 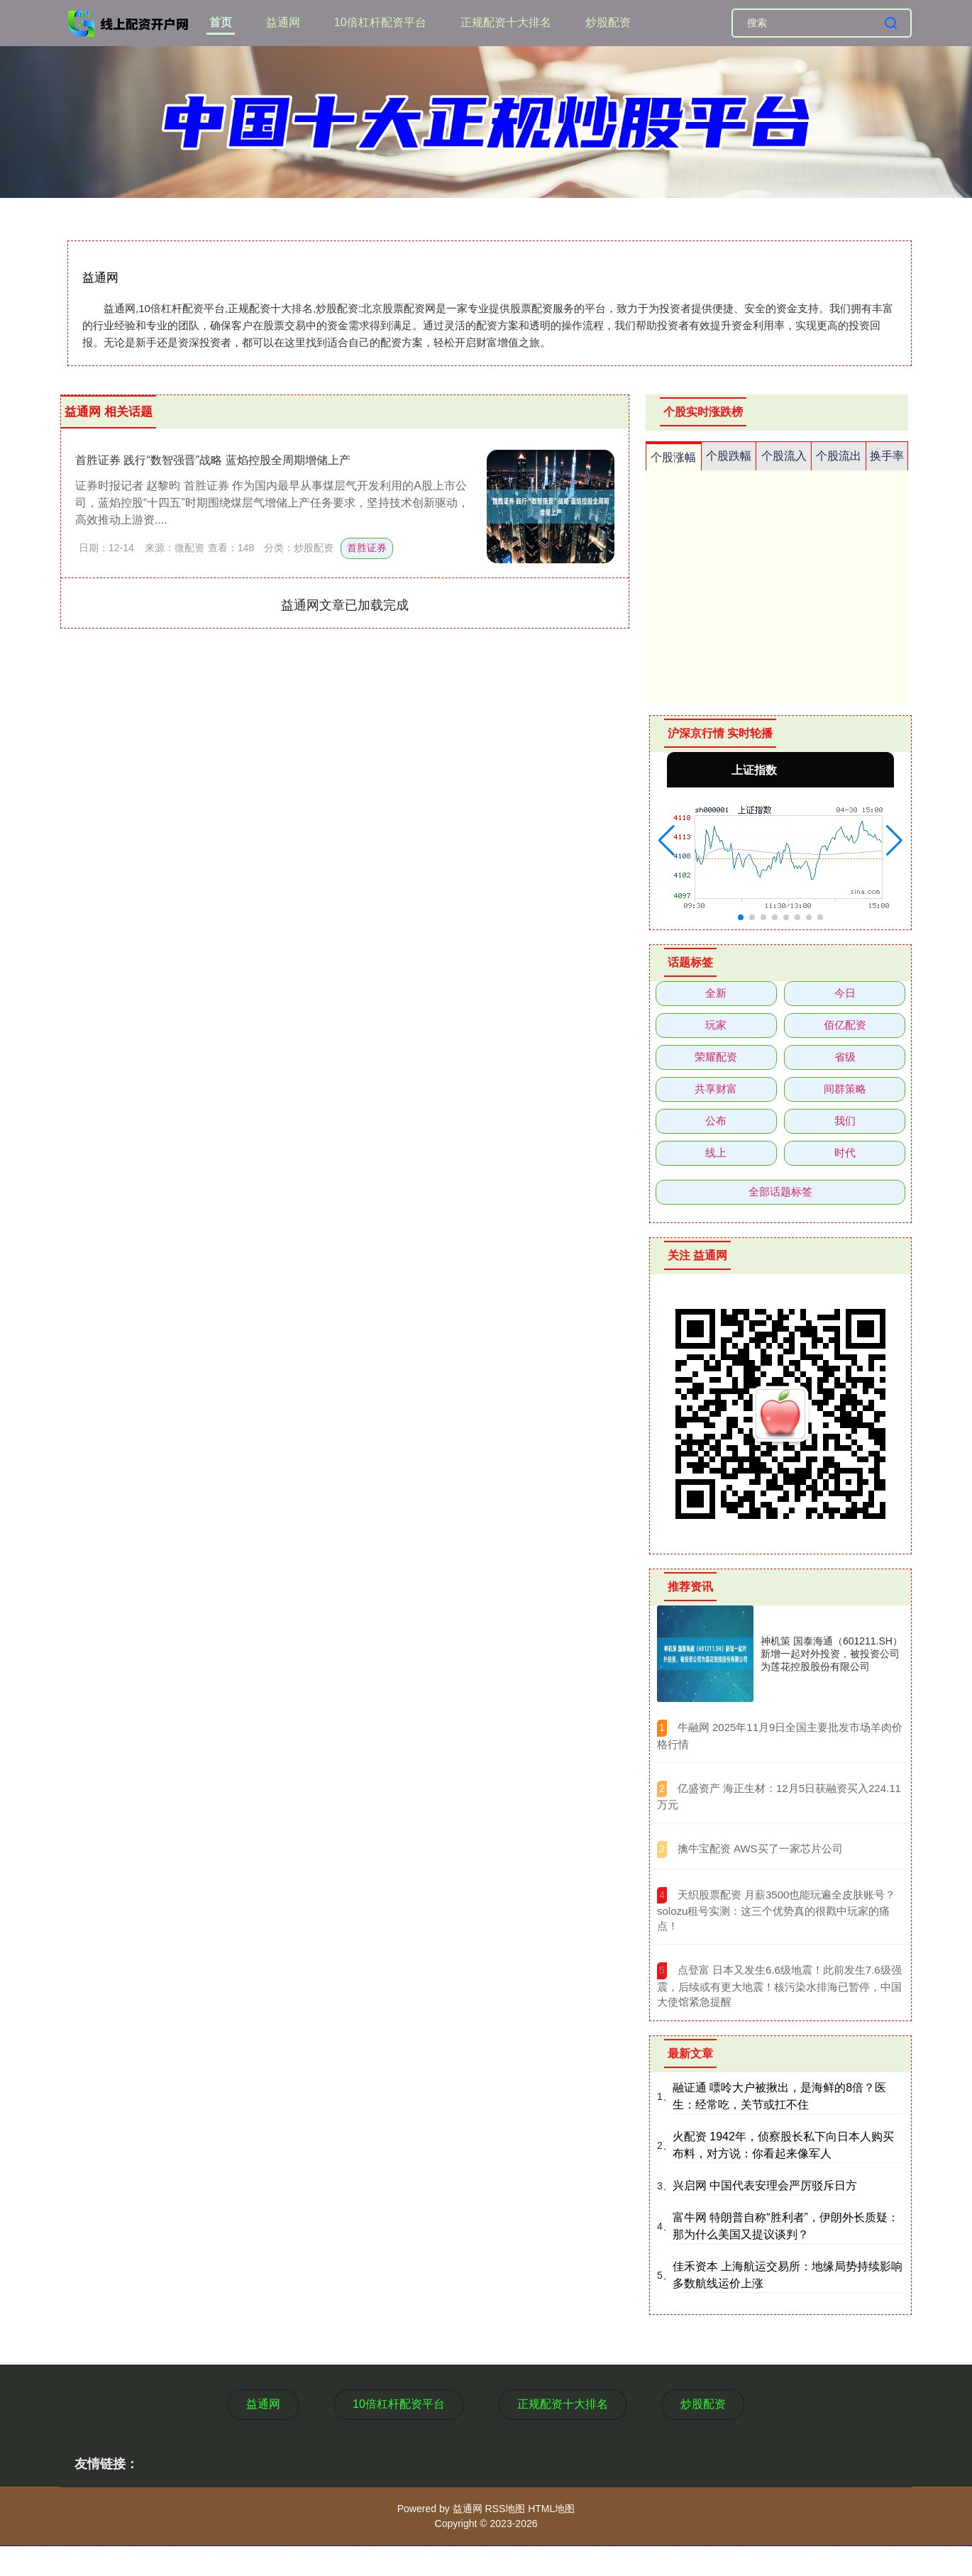 I want to click on 今日, so click(x=845, y=993).